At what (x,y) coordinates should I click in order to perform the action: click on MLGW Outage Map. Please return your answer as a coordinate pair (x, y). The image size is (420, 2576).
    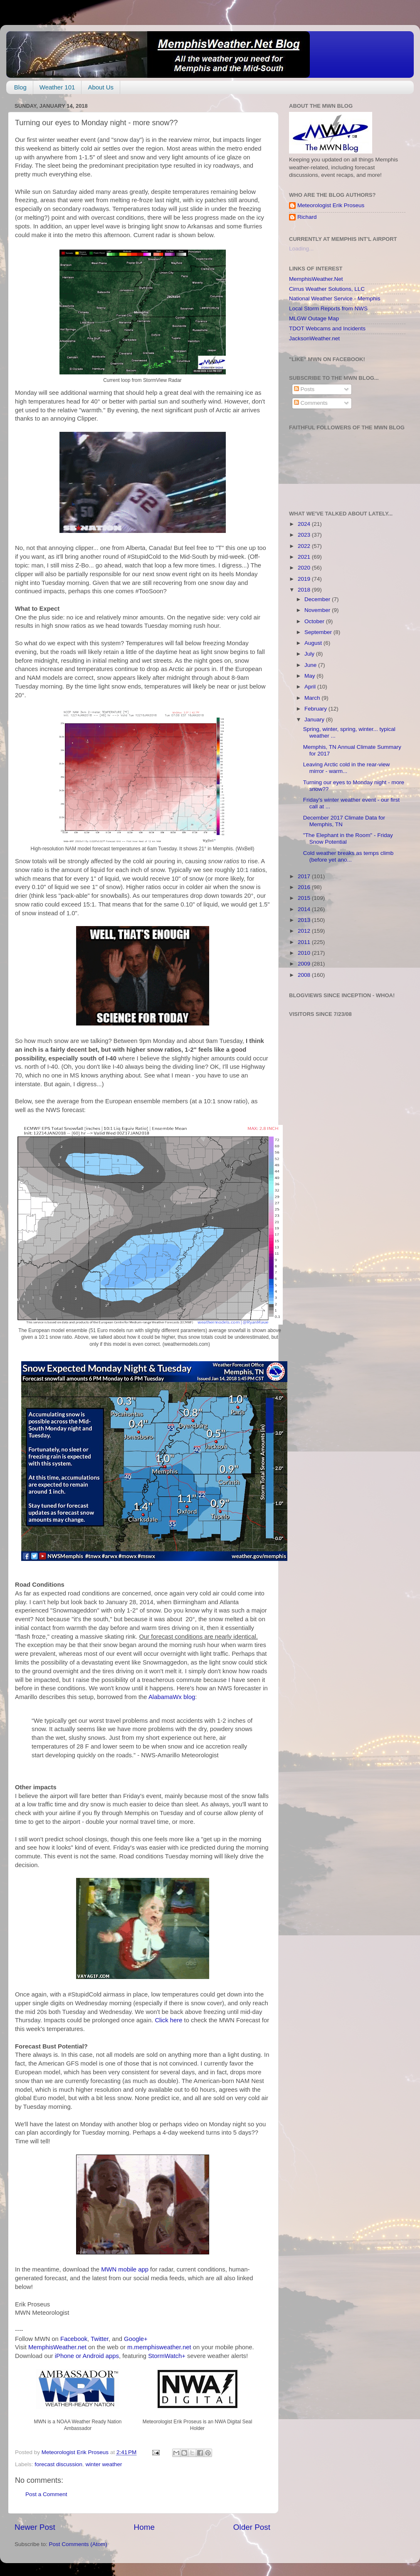
    Looking at the image, I should click on (314, 318).